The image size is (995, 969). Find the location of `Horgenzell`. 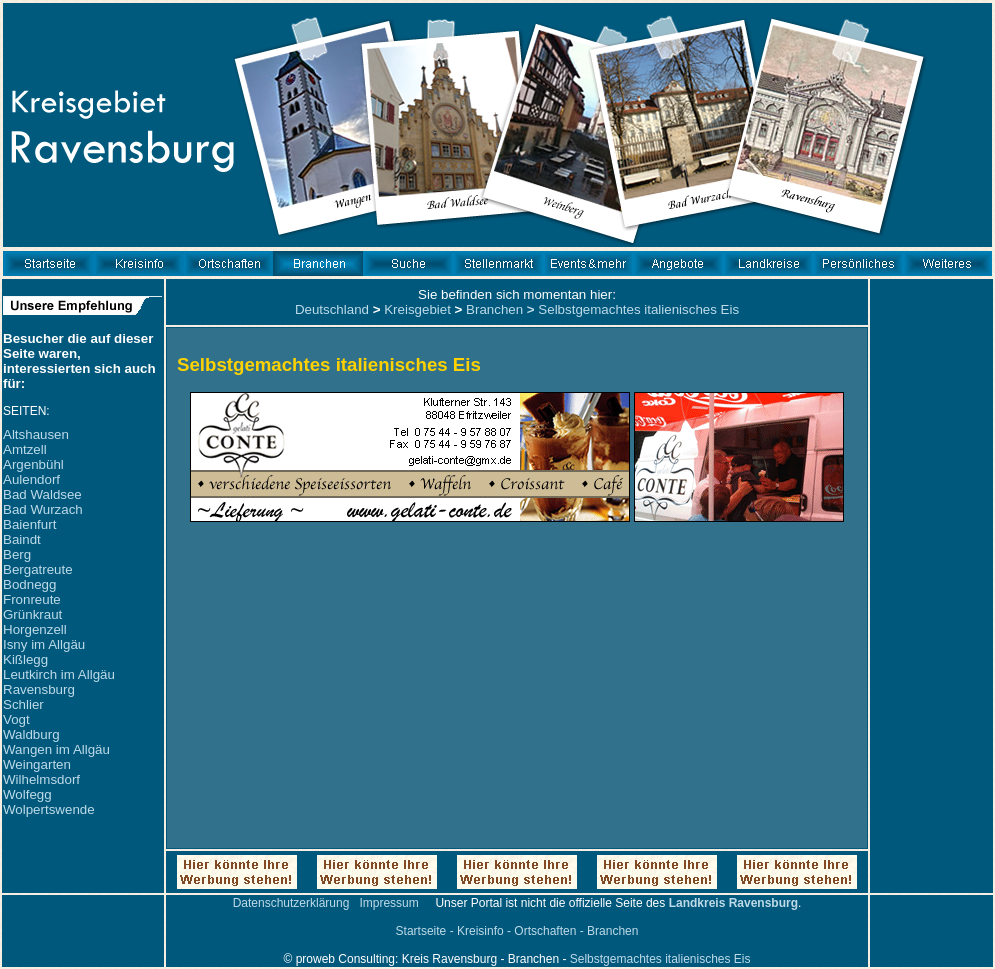

Horgenzell is located at coordinates (35, 629).